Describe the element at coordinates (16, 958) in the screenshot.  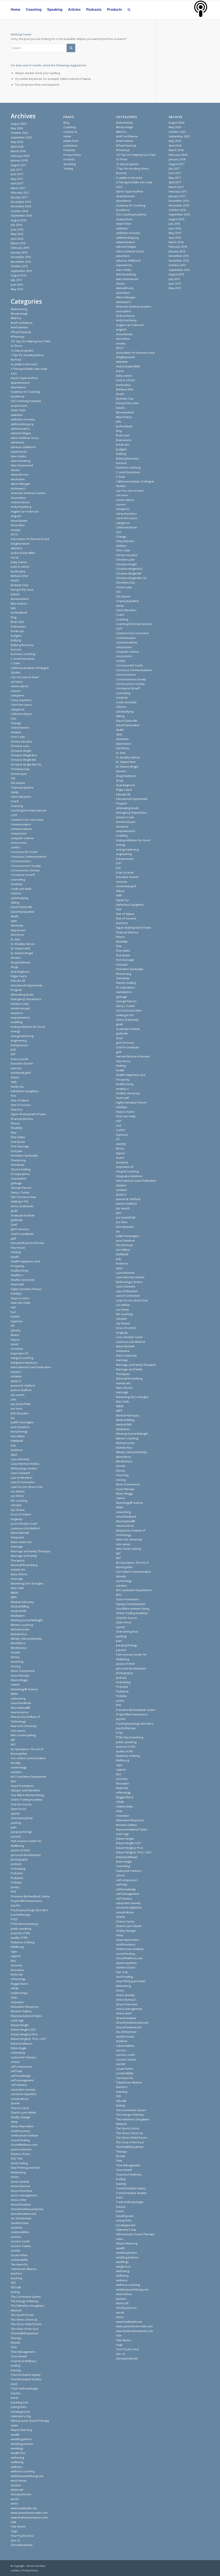
I see `dreams` at that location.